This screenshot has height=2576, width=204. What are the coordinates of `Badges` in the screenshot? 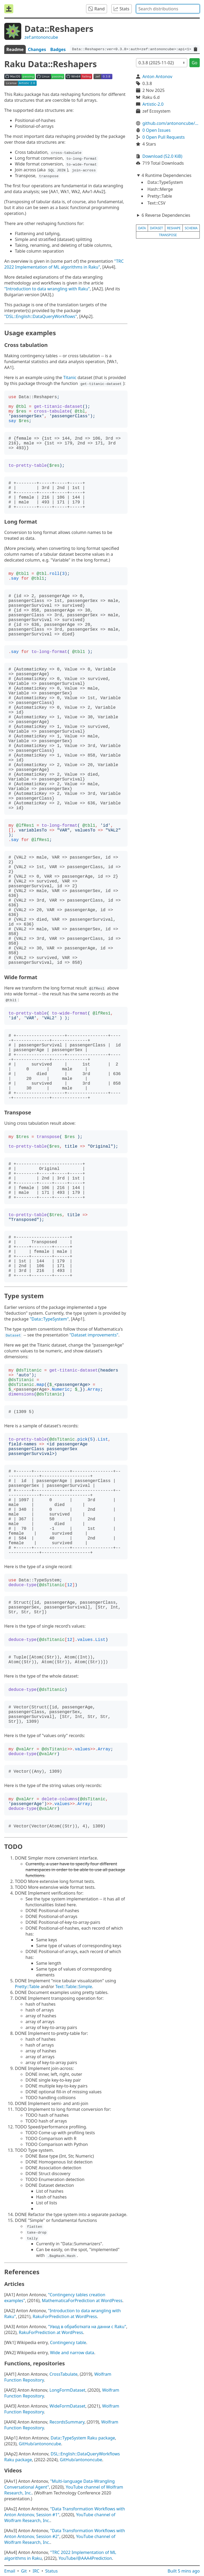 It's located at (58, 49).